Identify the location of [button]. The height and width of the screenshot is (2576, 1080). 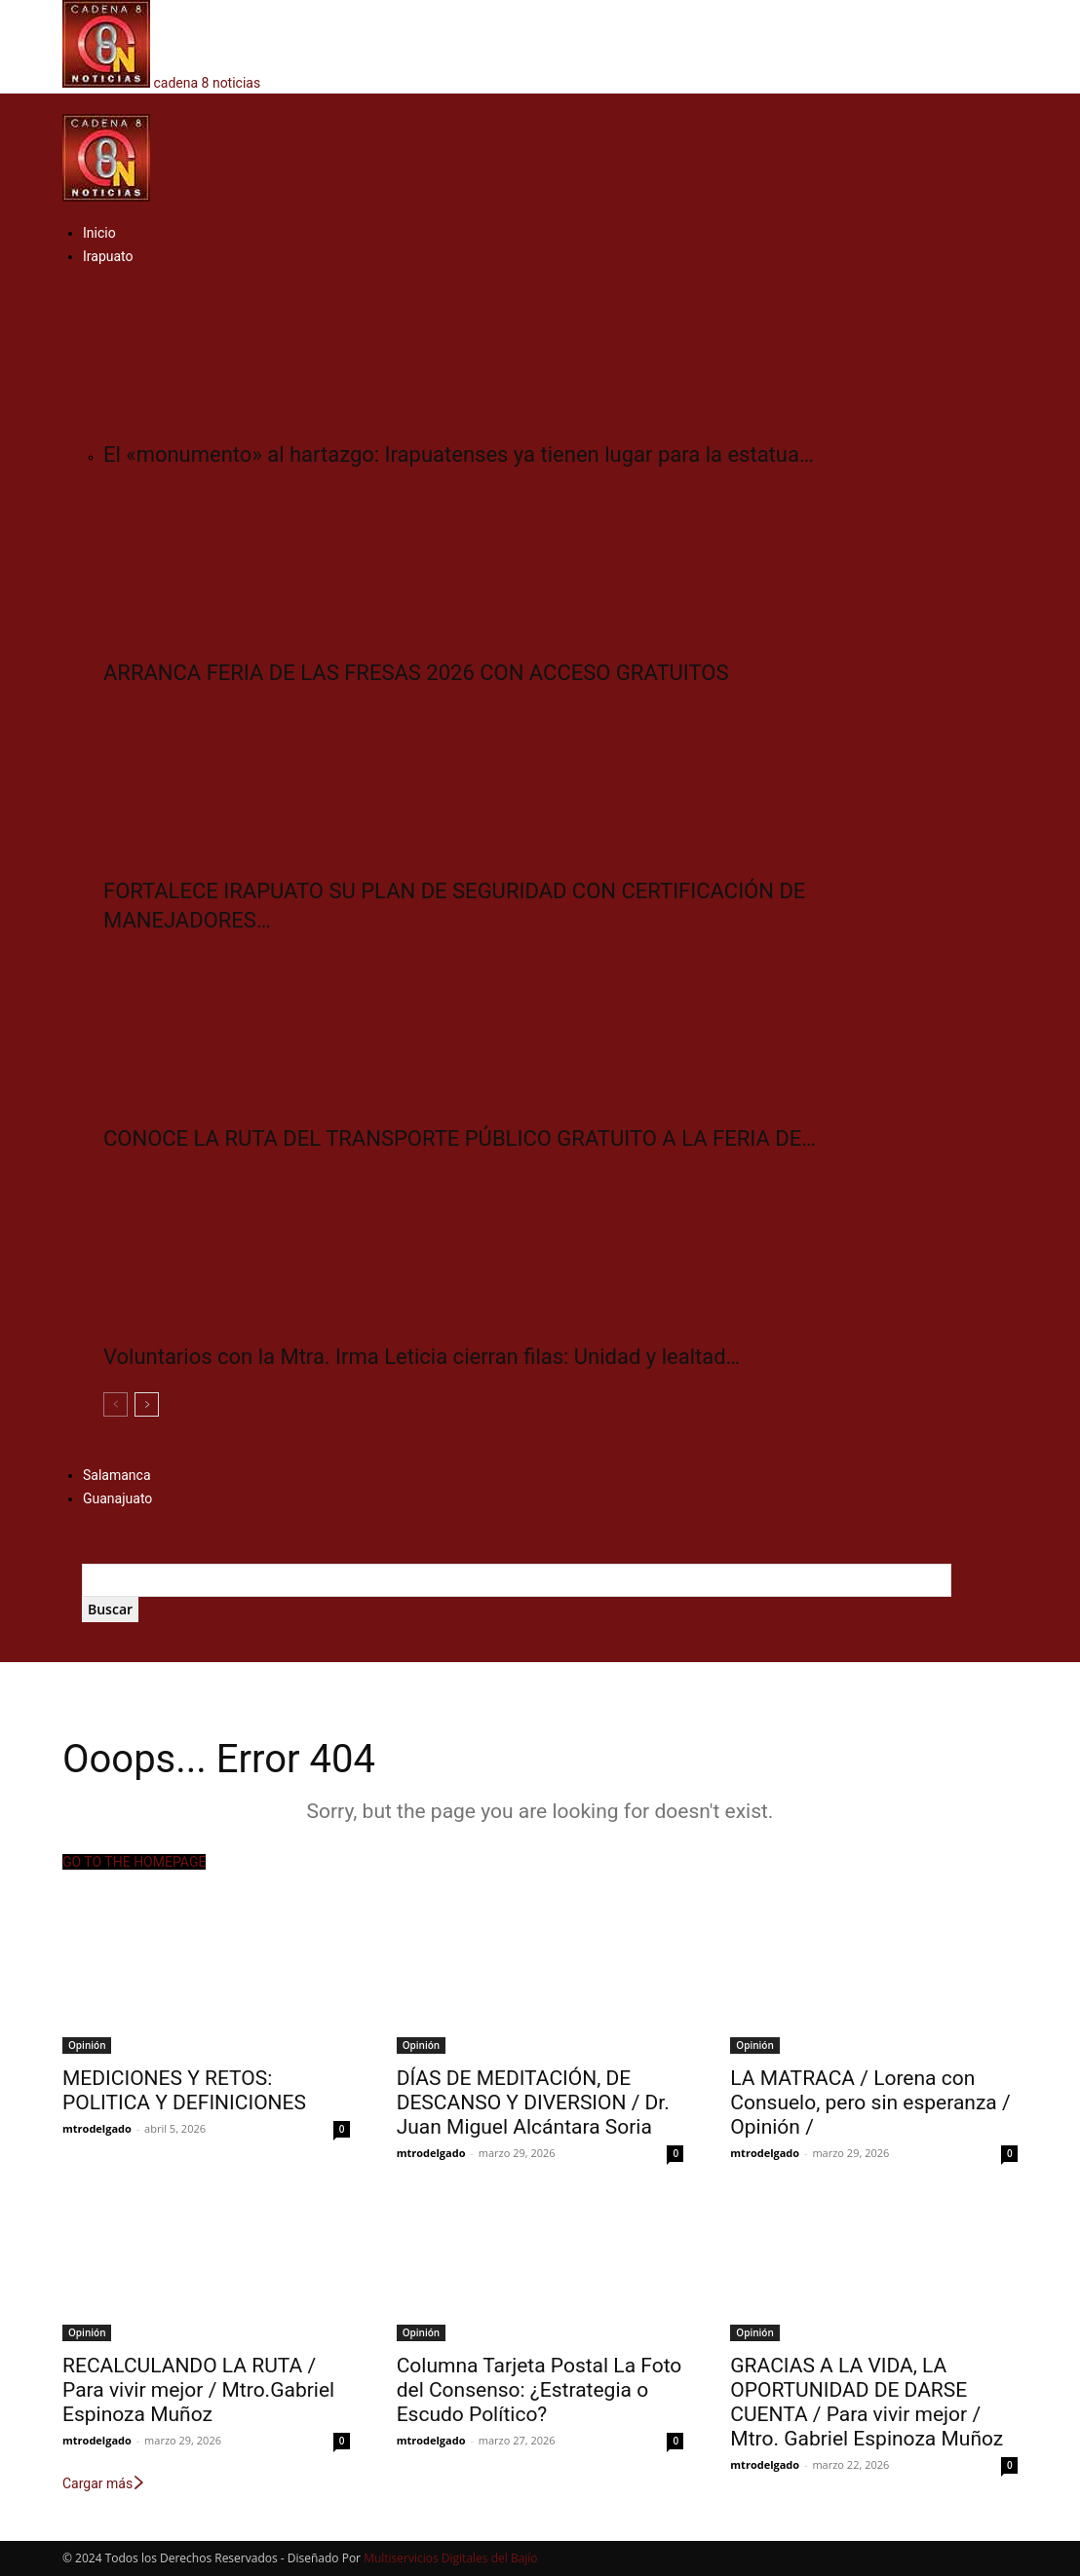
(68, 103).